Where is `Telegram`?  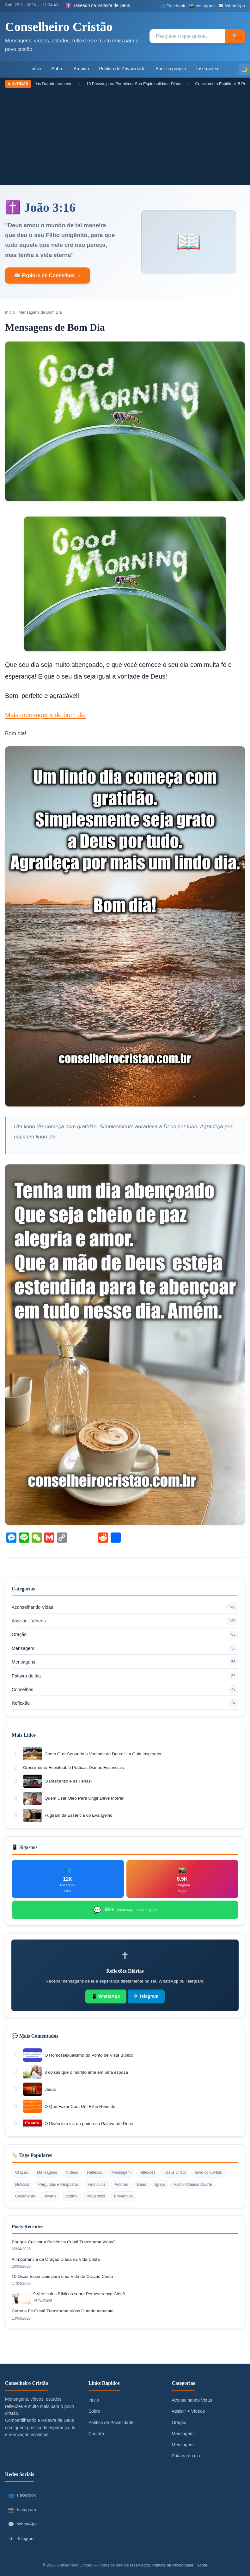 Telegram is located at coordinates (21, 2539).